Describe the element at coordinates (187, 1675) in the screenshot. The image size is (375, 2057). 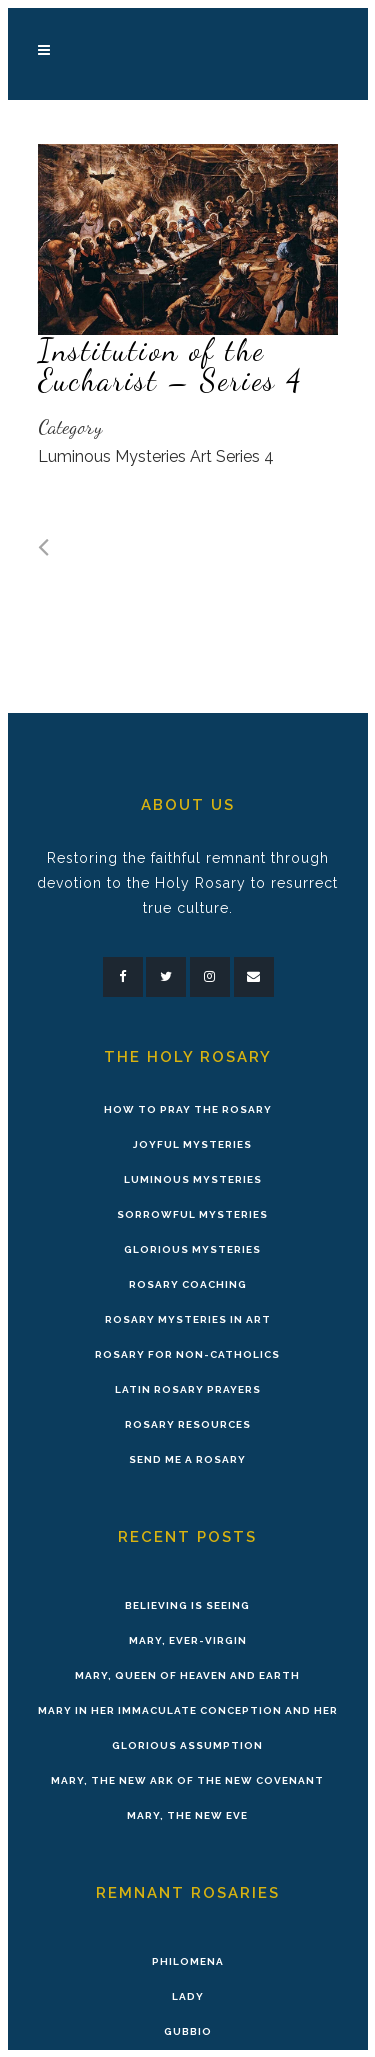
I see `Mary, Queen of Heaven and Earth` at that location.